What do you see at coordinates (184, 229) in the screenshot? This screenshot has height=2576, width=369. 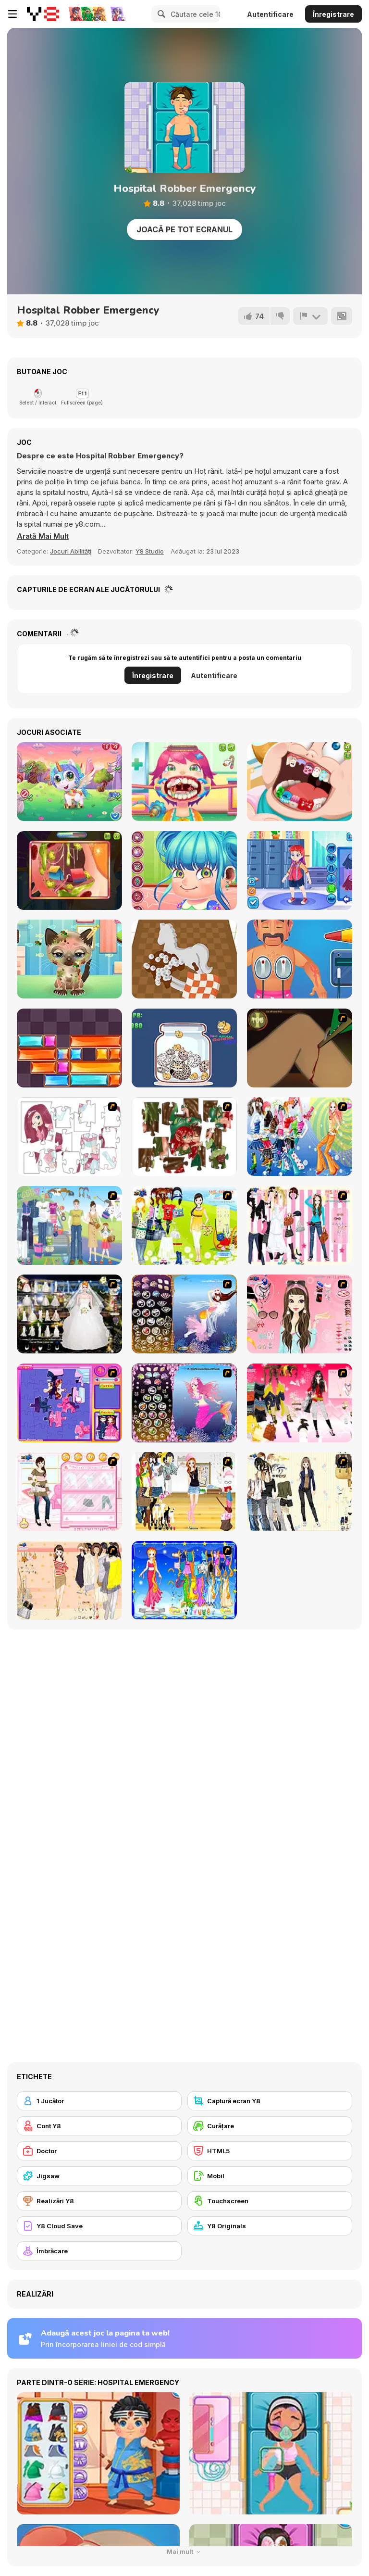 I see `Joacă pe Tot Ecranul` at bounding box center [184, 229].